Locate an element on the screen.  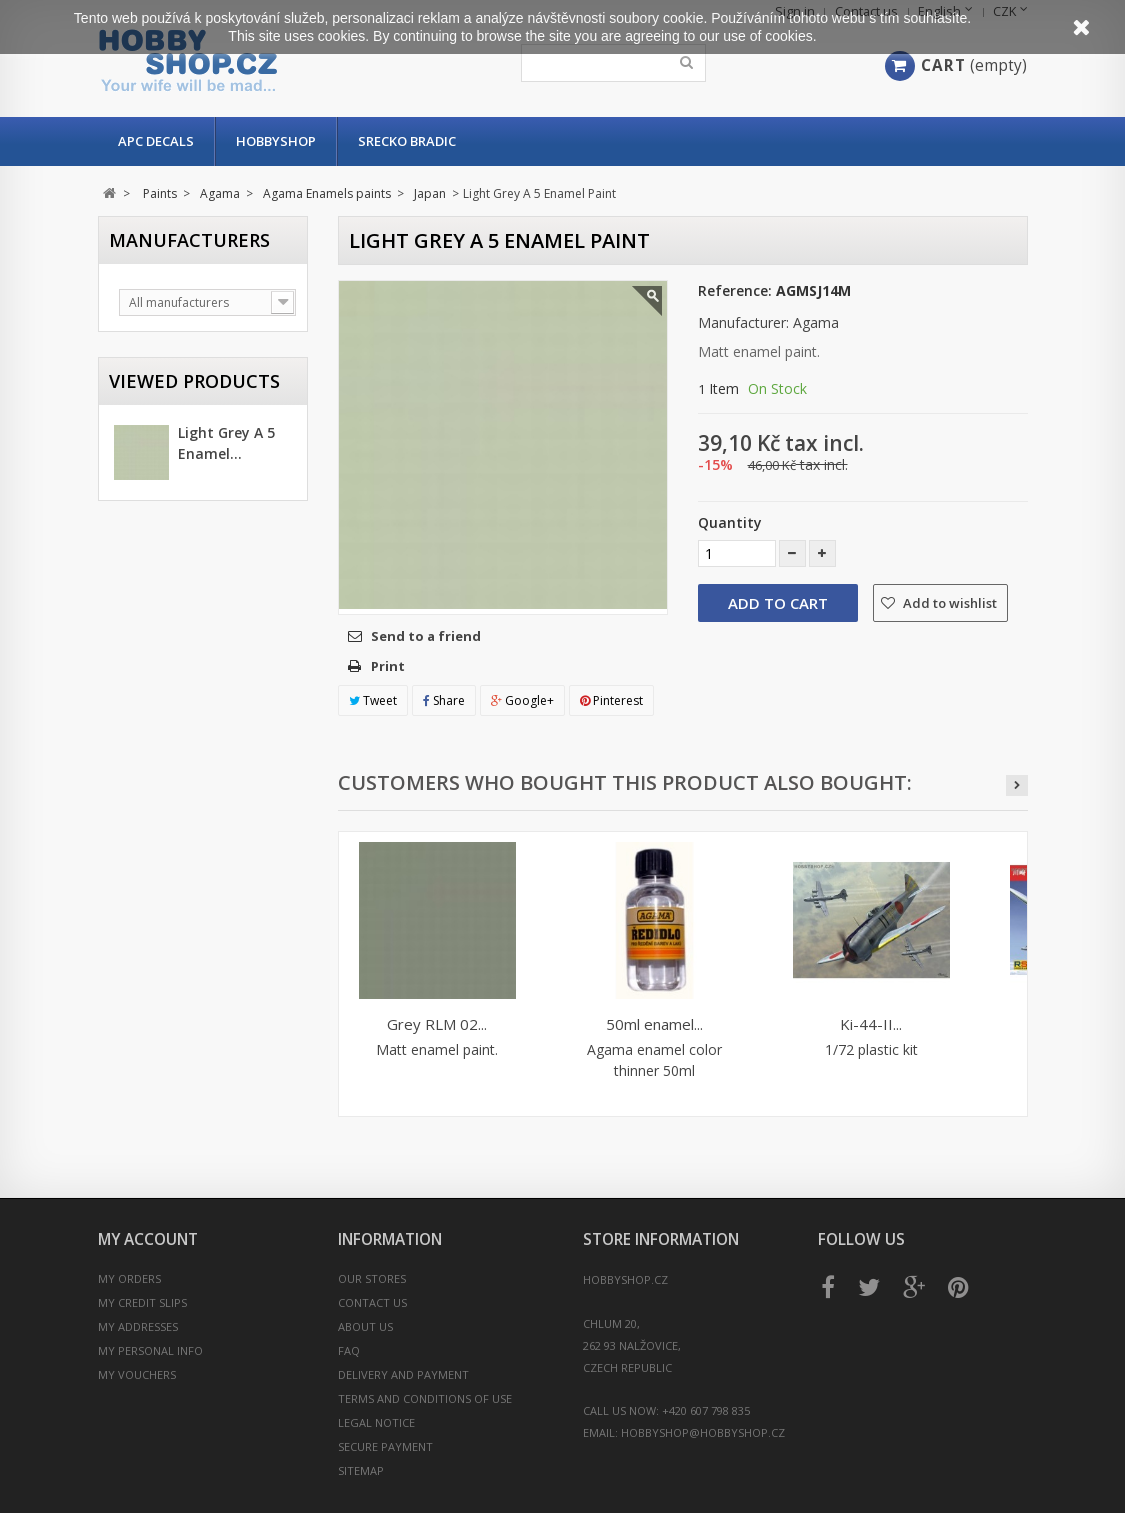
My vouchers is located at coordinates (137, 1374).